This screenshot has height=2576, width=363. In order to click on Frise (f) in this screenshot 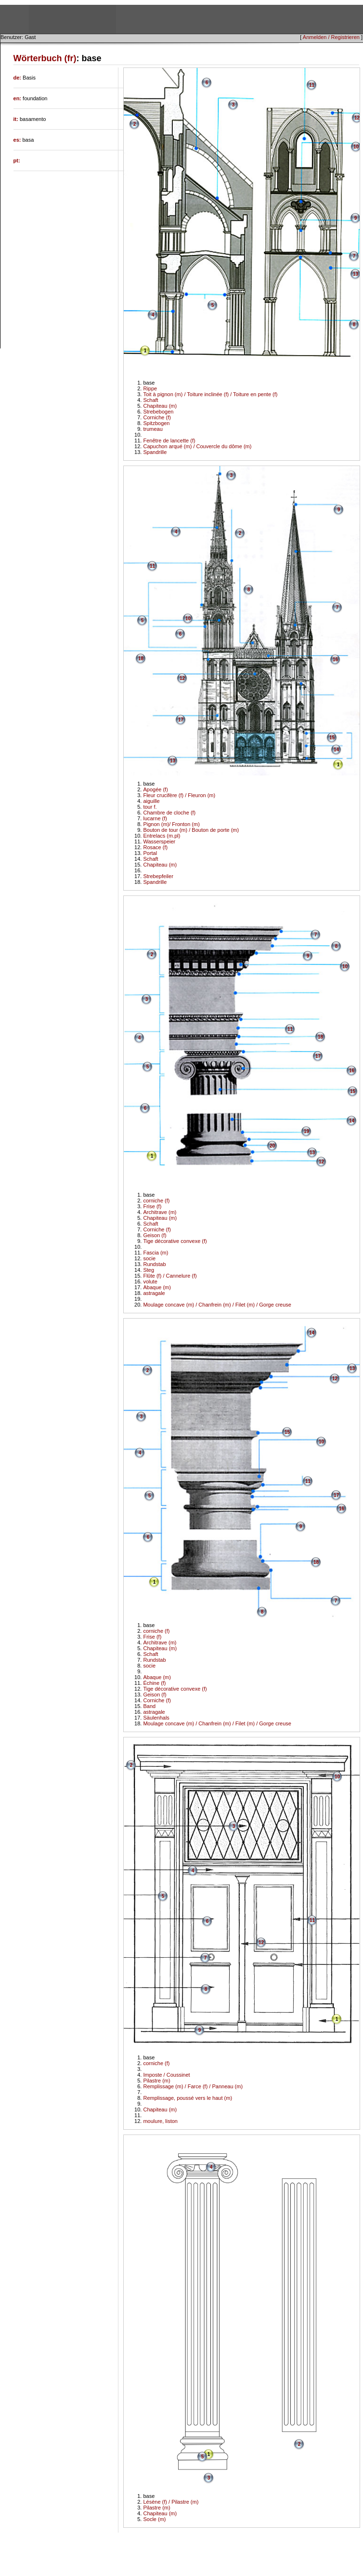, I will do `click(152, 1206)`.